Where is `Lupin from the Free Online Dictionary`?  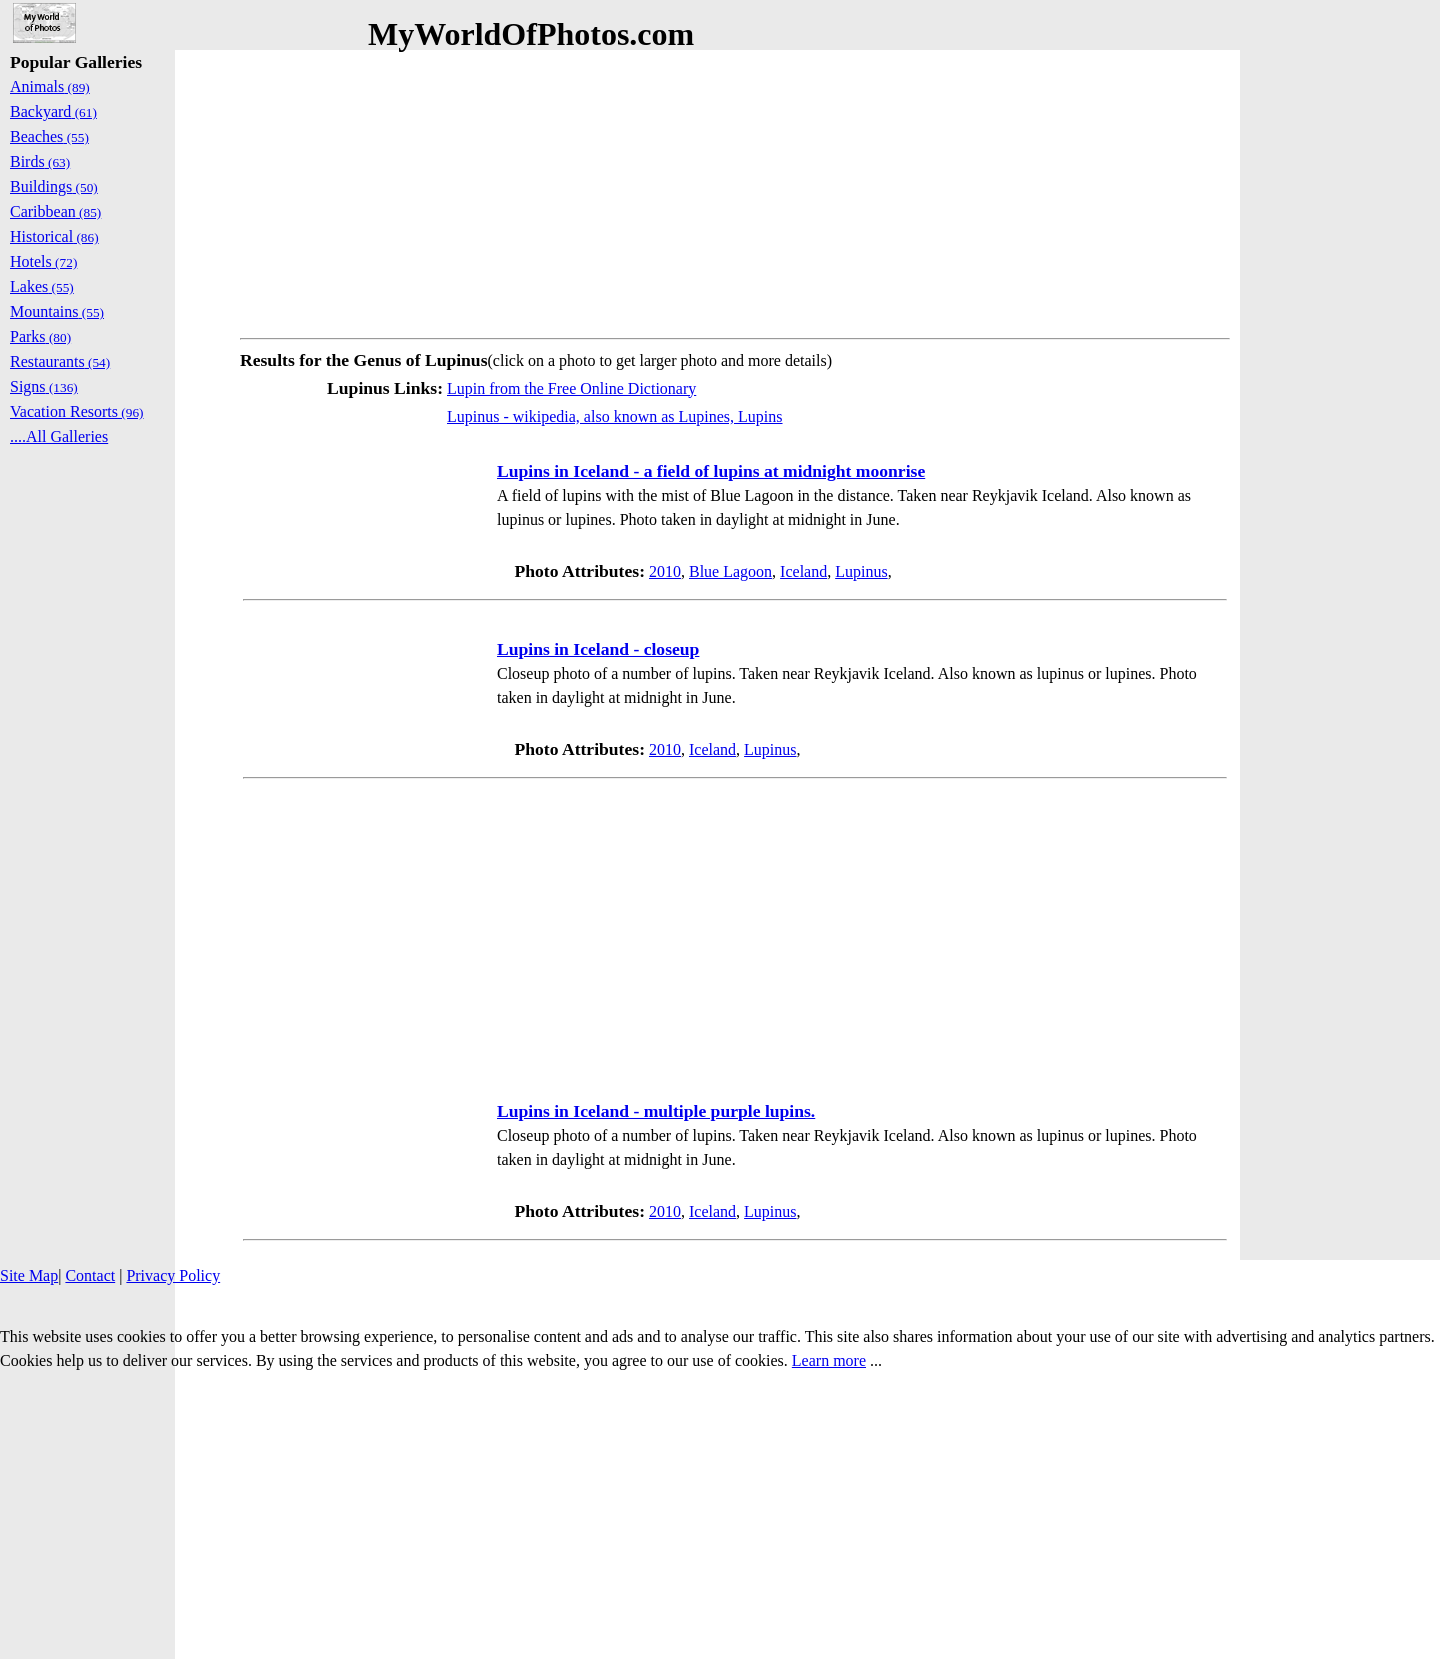
Lupin from the Free Online Dictionary is located at coordinates (571, 388).